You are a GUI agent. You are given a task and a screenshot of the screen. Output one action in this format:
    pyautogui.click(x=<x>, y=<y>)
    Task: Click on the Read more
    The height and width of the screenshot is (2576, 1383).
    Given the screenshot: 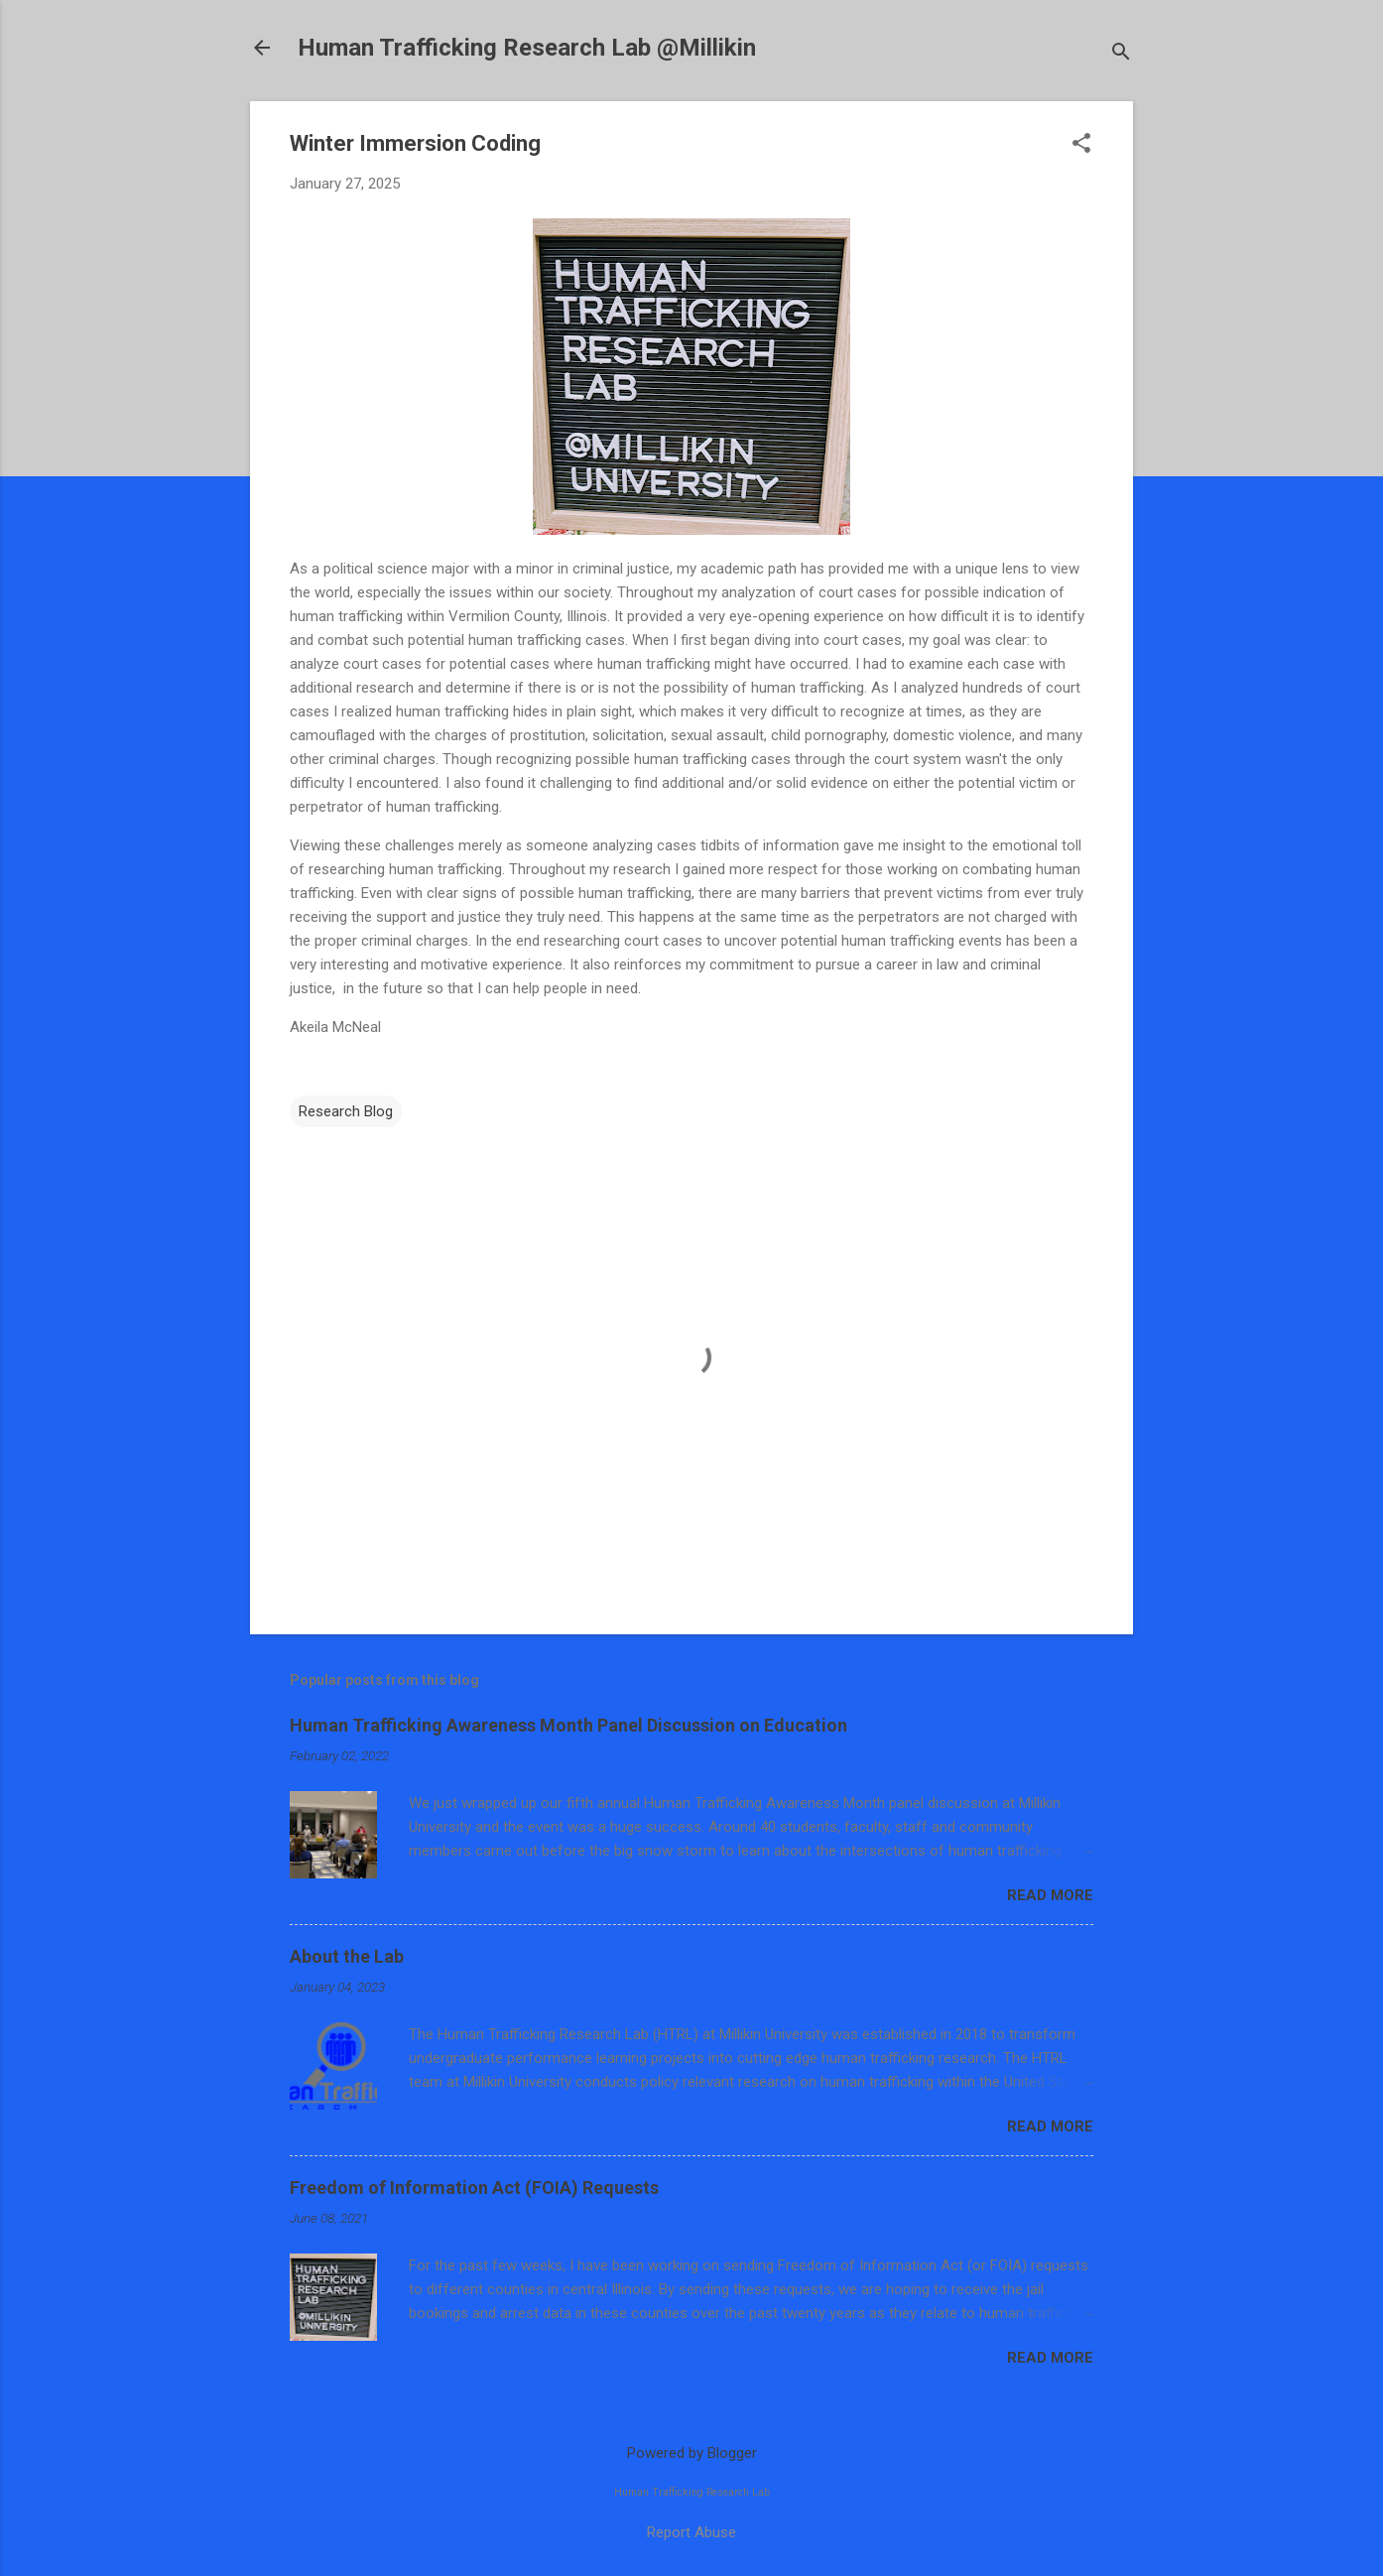 What is the action you would take?
    pyautogui.click(x=1050, y=1895)
    